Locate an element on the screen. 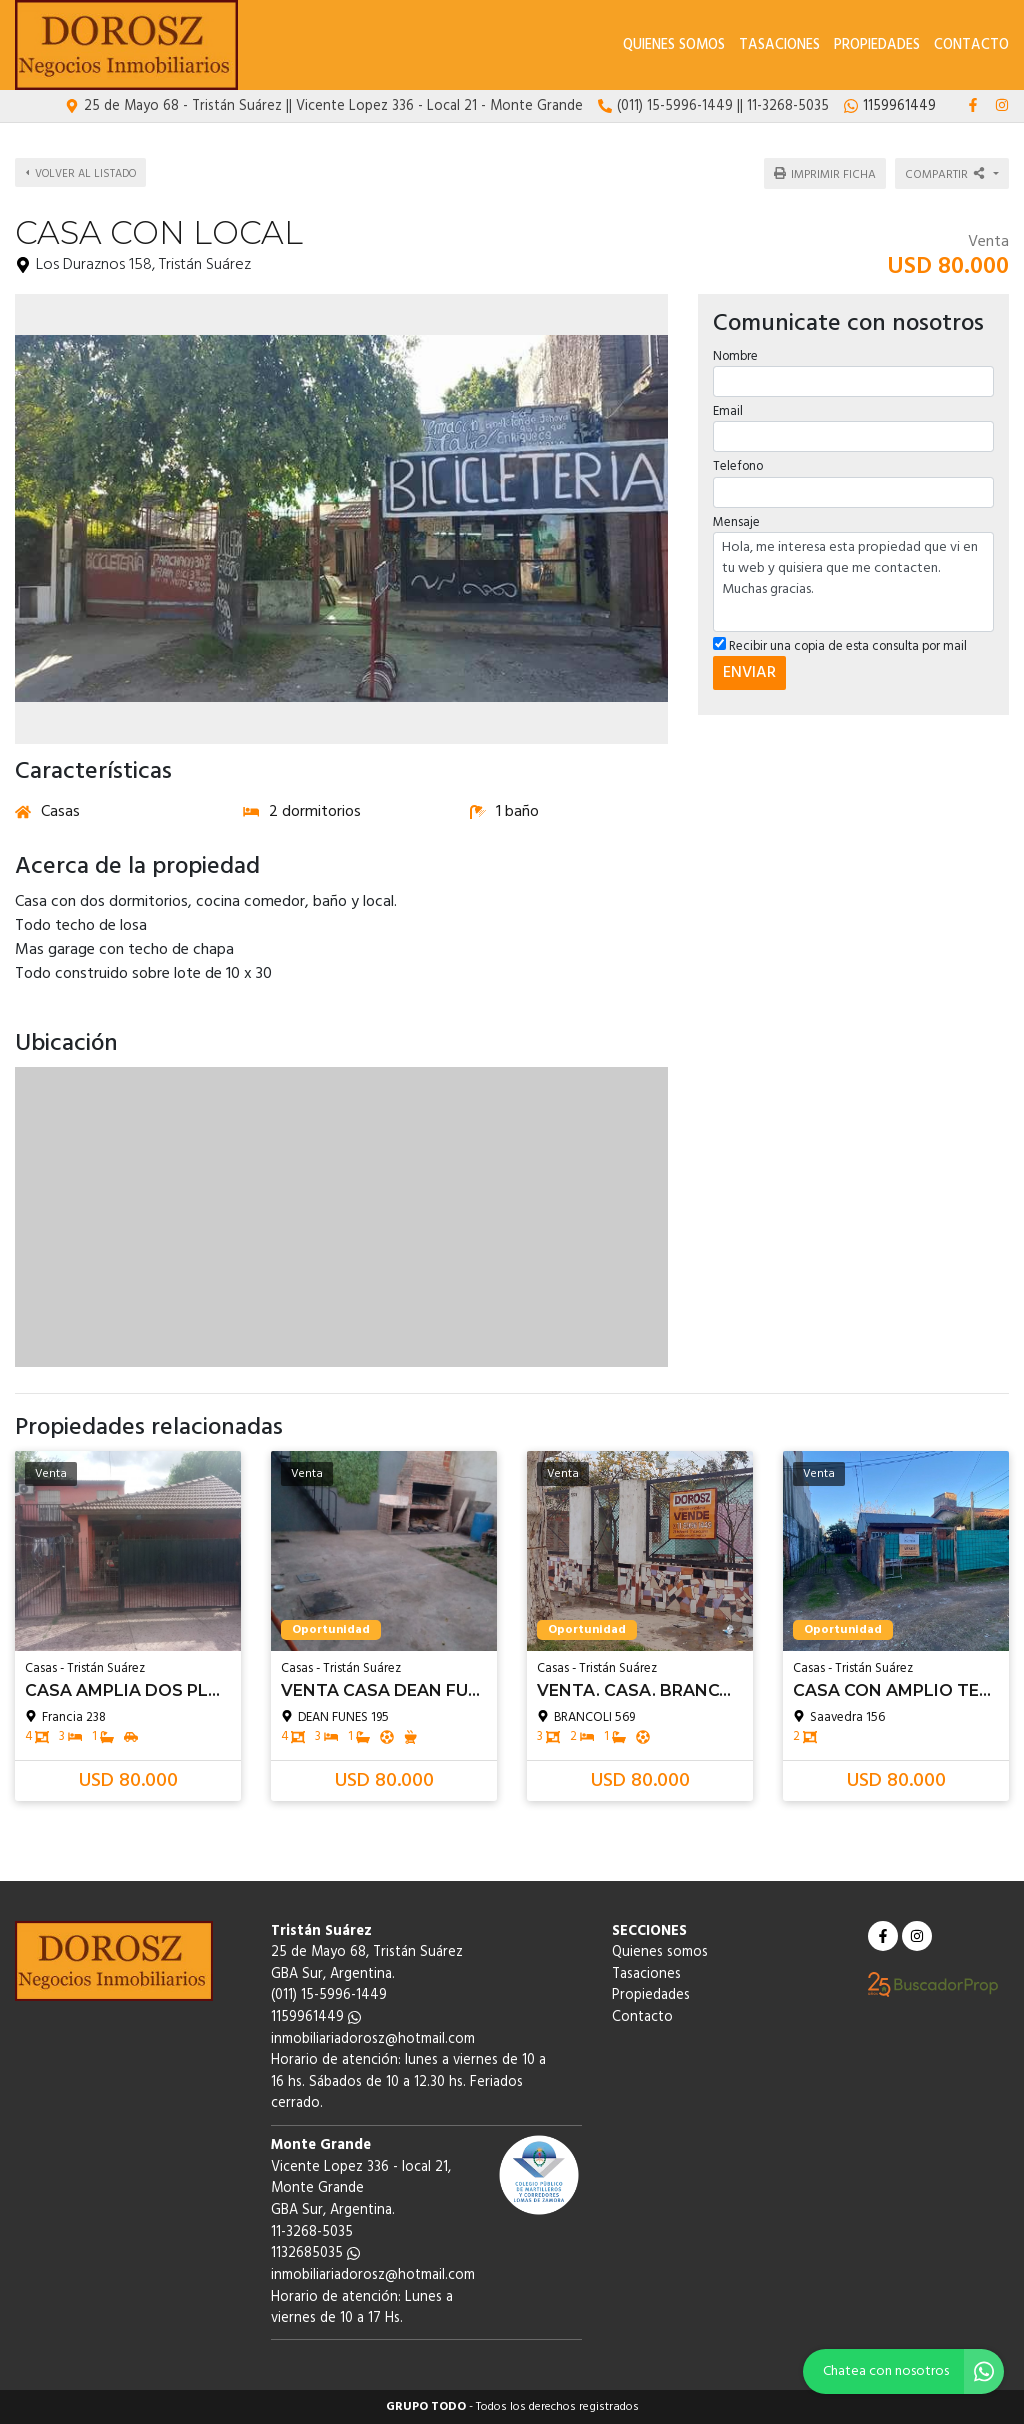  Telefono is located at coordinates (738, 464).